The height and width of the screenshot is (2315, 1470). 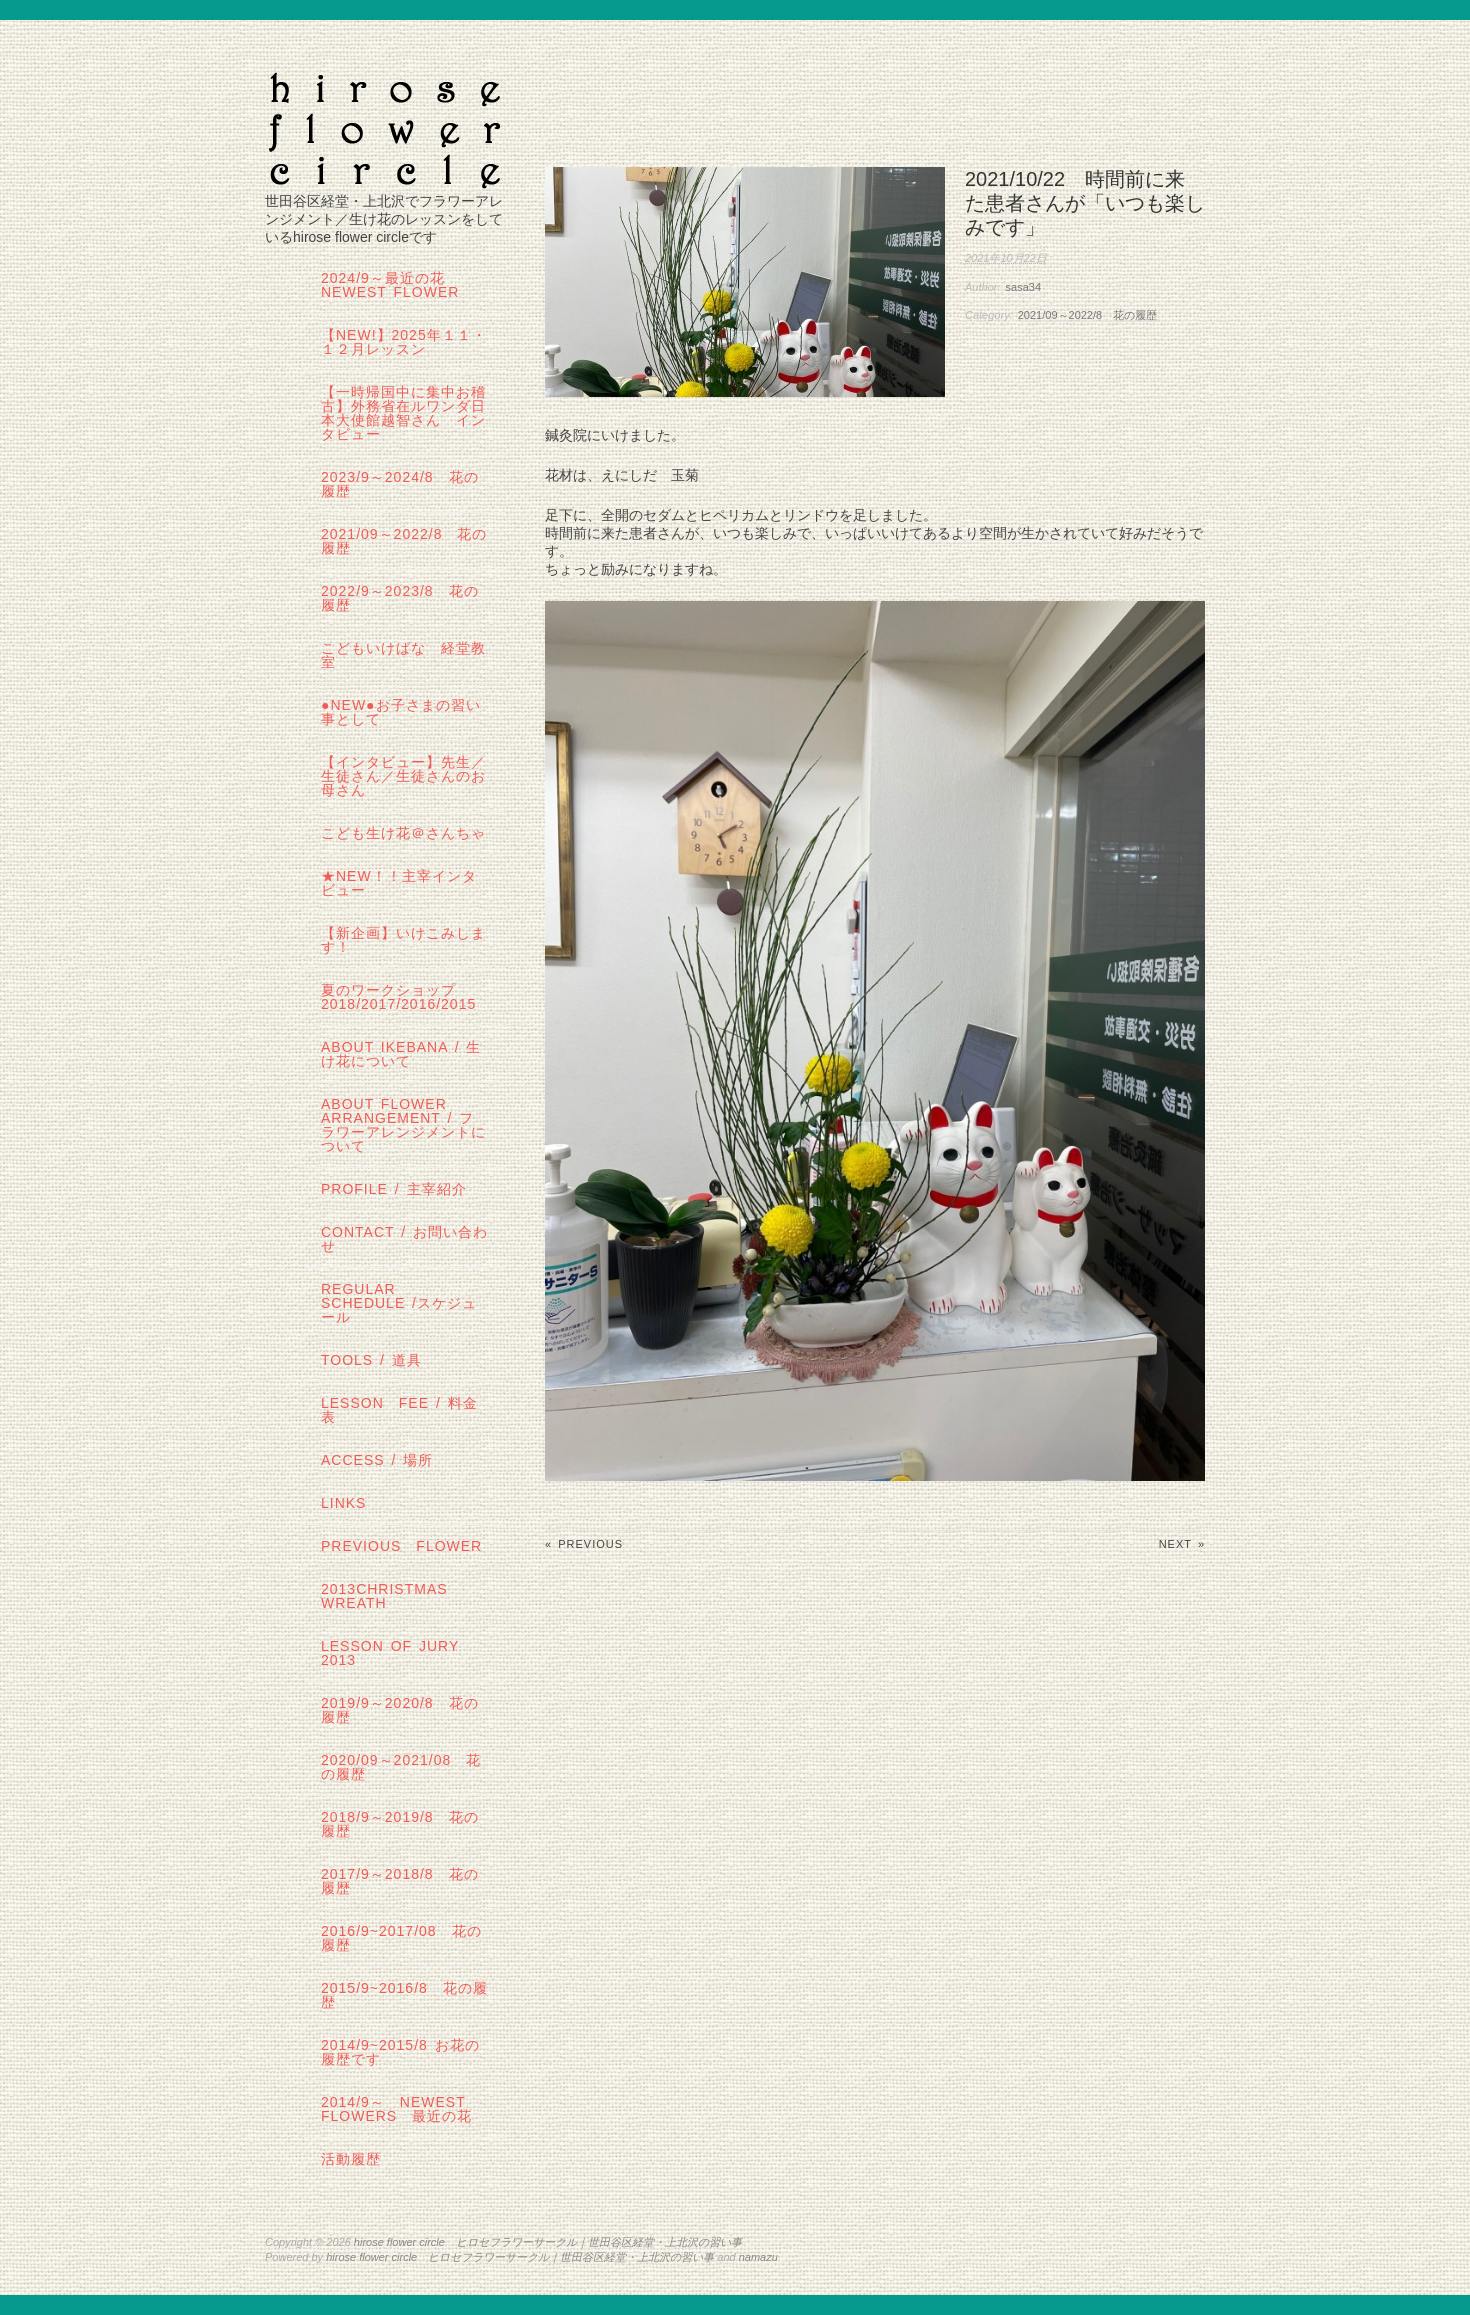 What do you see at coordinates (399, 883) in the screenshot?
I see `★New！！主宰インタビュー` at bounding box center [399, 883].